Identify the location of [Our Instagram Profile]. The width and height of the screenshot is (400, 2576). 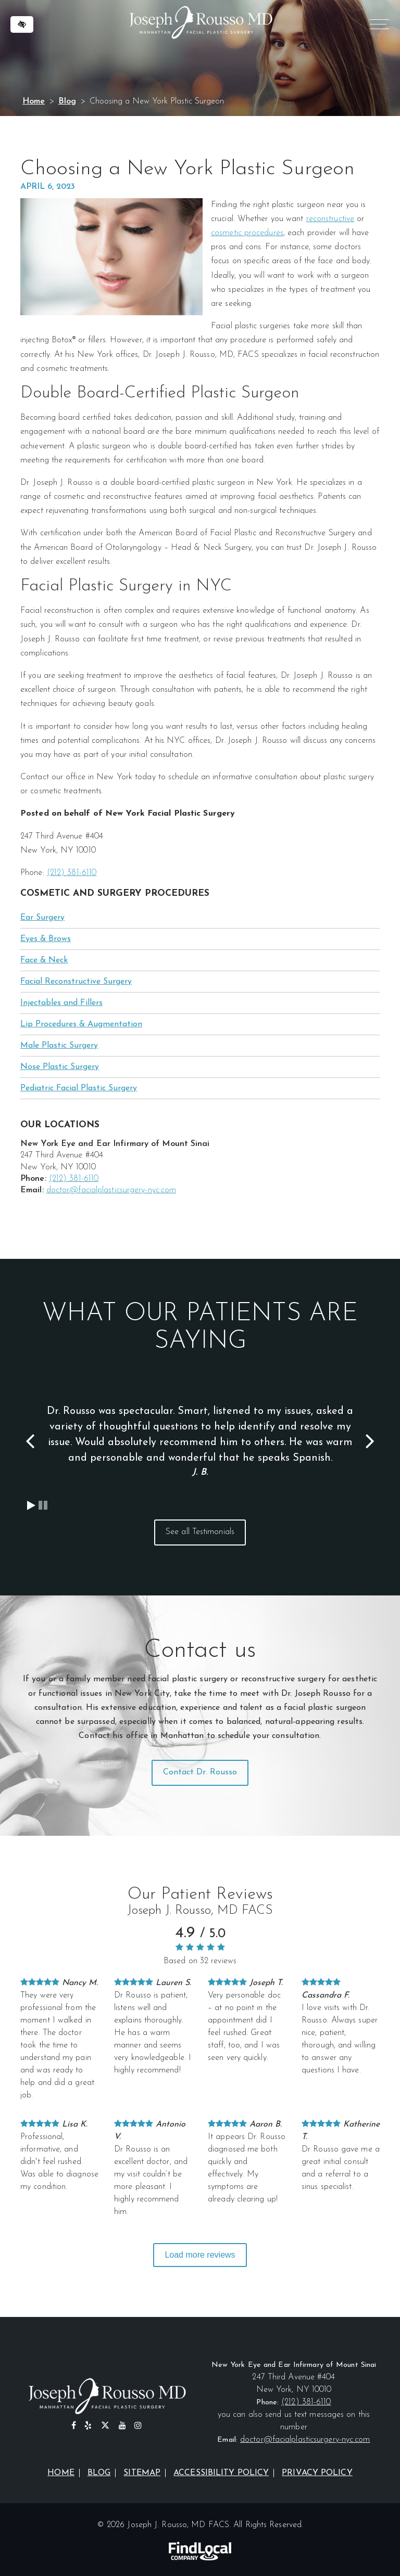
(138, 2426).